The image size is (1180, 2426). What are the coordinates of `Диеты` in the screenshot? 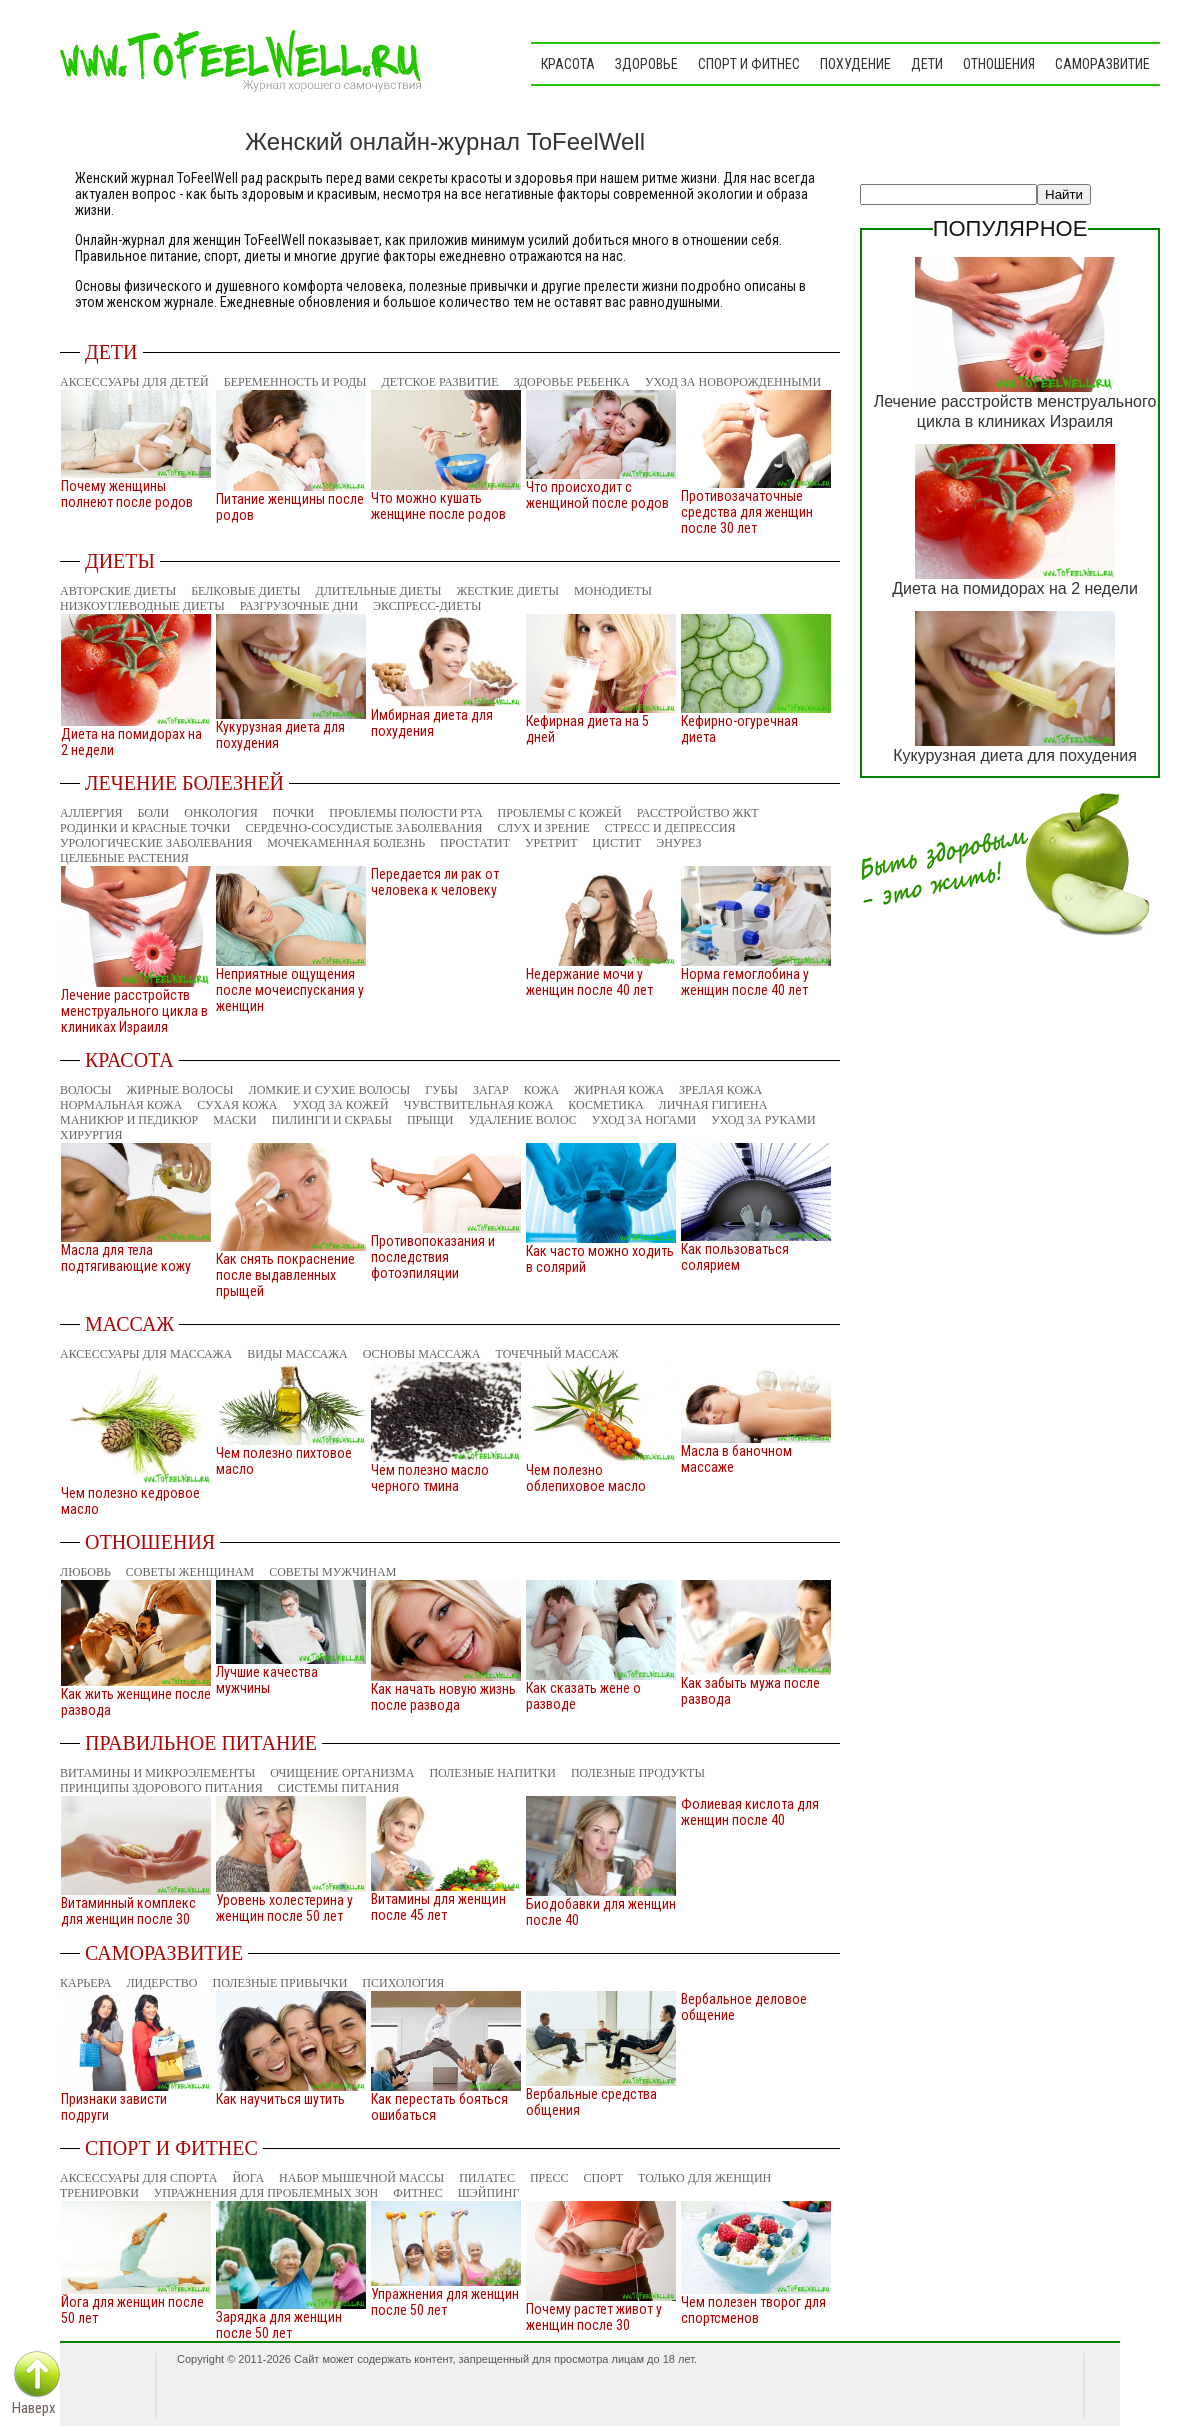 It's located at (120, 561).